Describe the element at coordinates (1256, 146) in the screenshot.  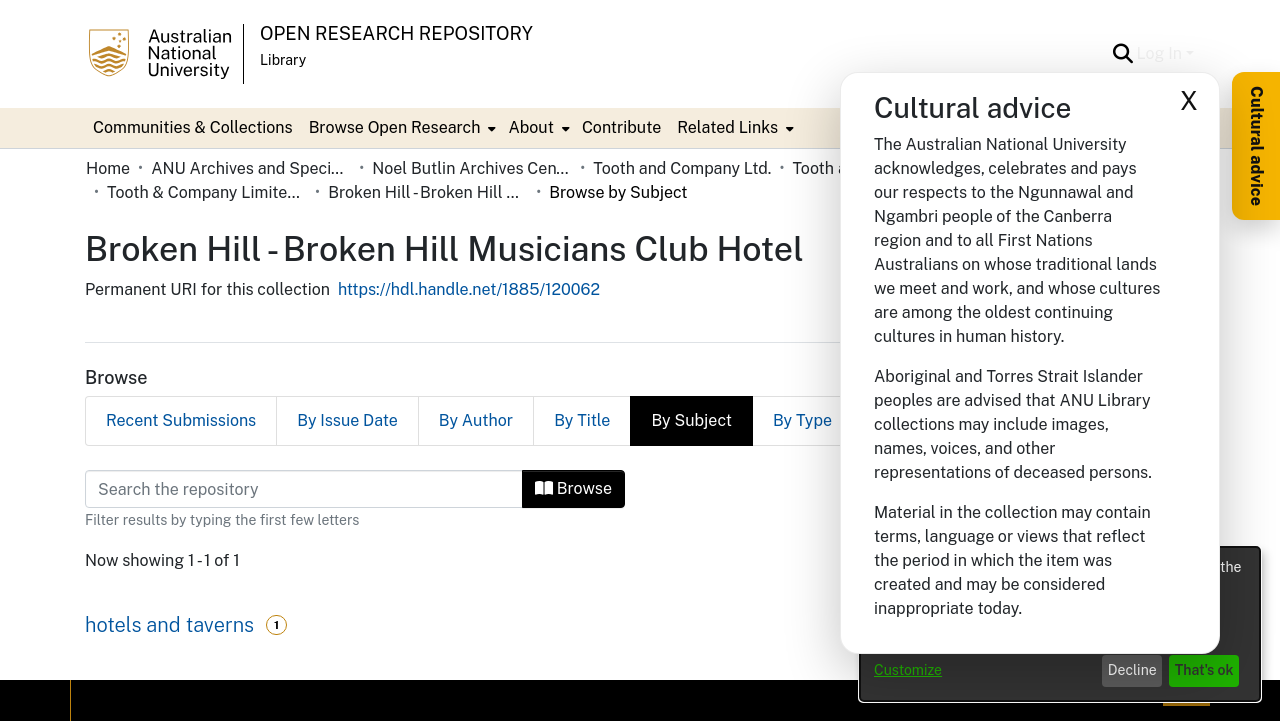
I see `Cultural advice` at that location.